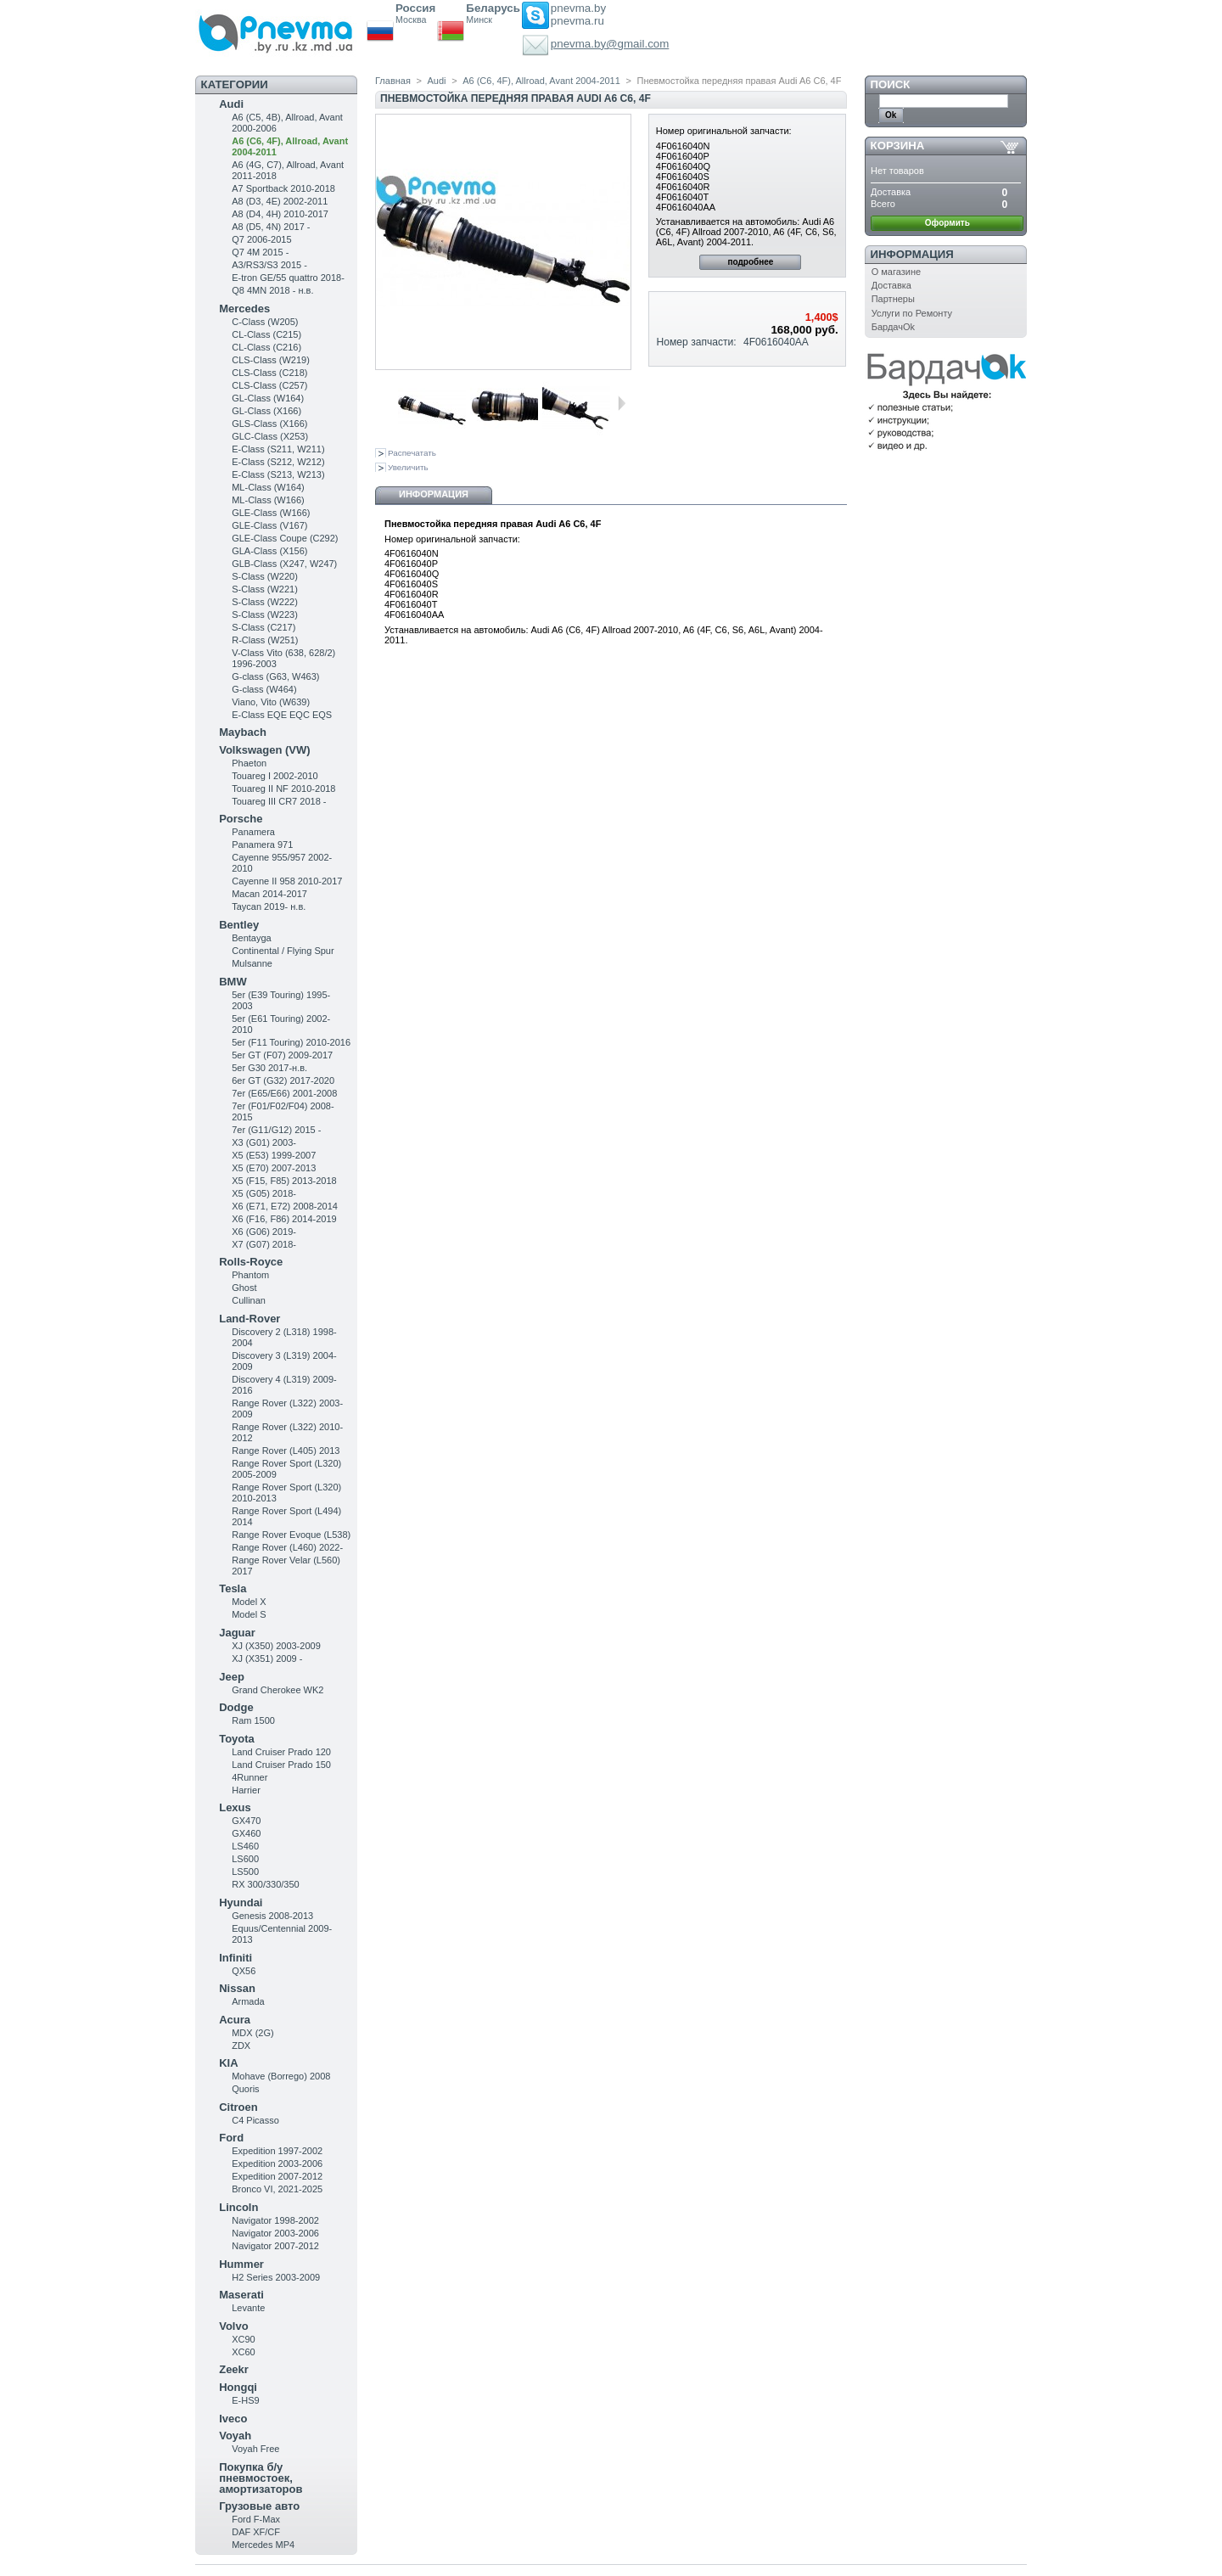 Image resolution: width=1222 pixels, height=2576 pixels. I want to click on 4Runner, so click(249, 1777).